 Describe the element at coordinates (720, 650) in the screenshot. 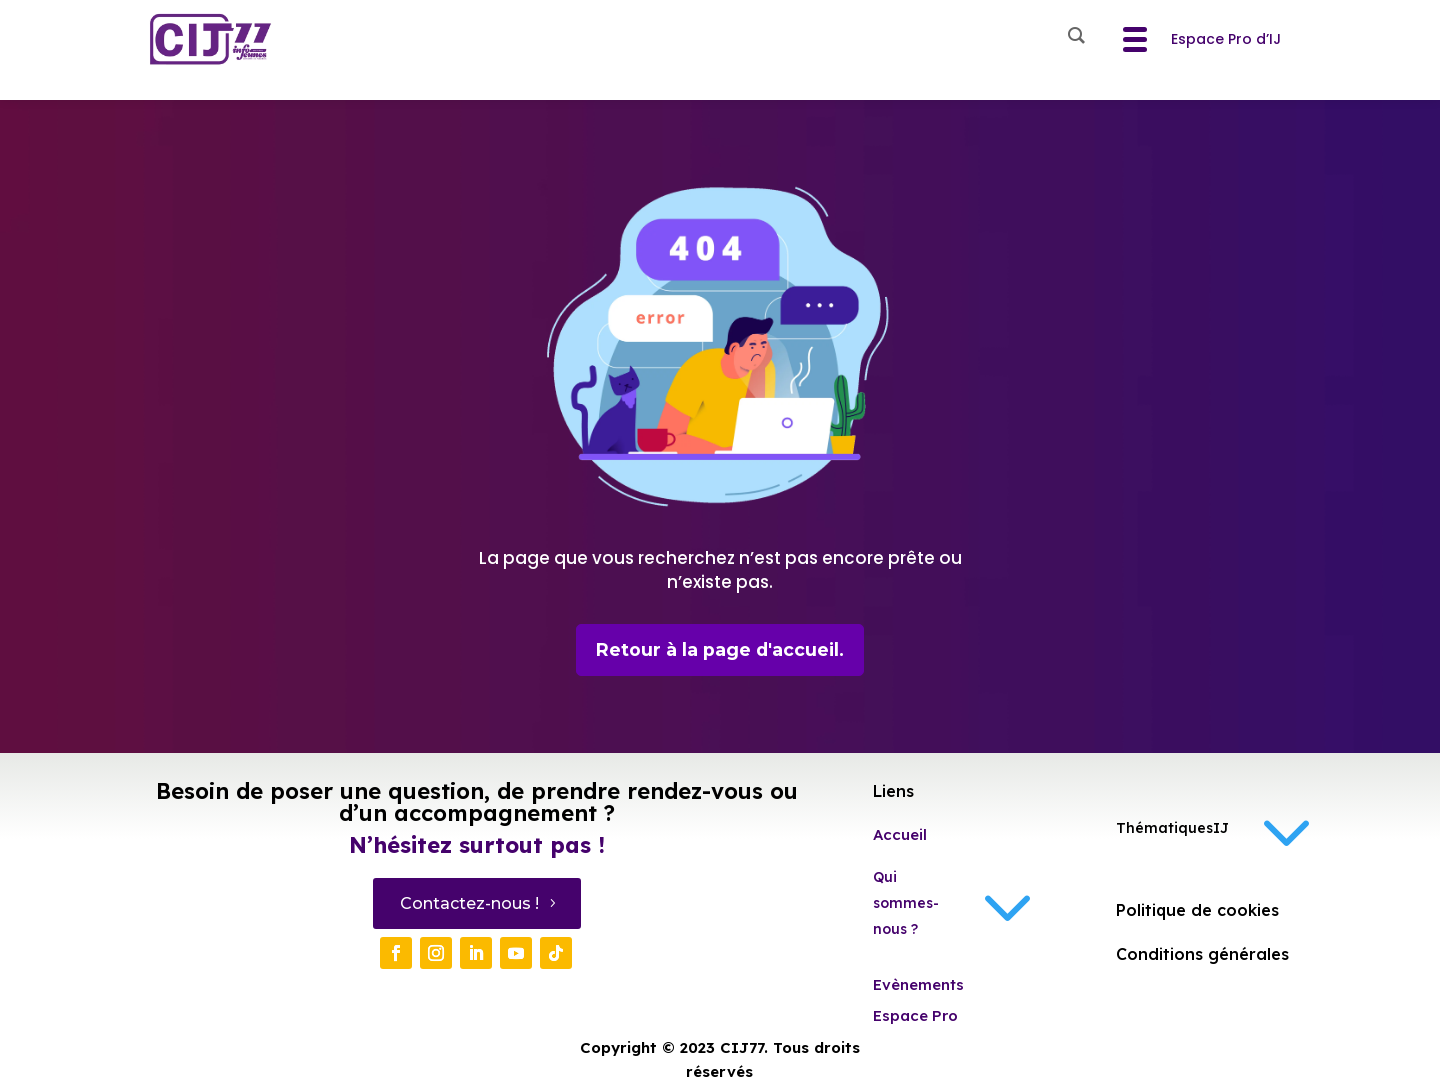

I see `Retour à la page d'accueil.` at that location.